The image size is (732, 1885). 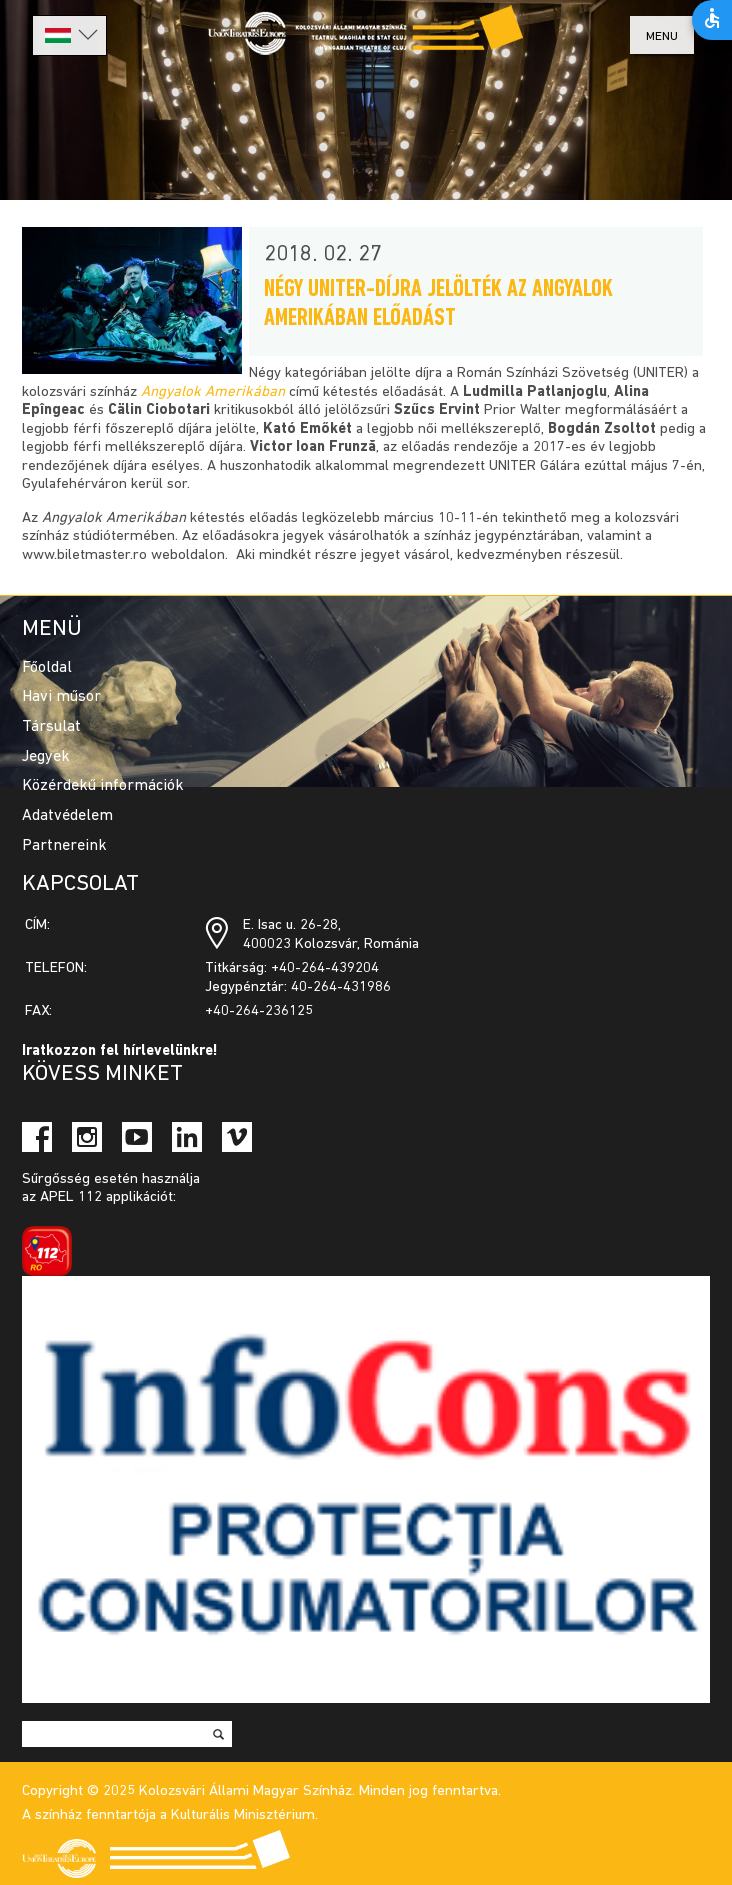 I want to click on Partnereink, so click(x=64, y=846).